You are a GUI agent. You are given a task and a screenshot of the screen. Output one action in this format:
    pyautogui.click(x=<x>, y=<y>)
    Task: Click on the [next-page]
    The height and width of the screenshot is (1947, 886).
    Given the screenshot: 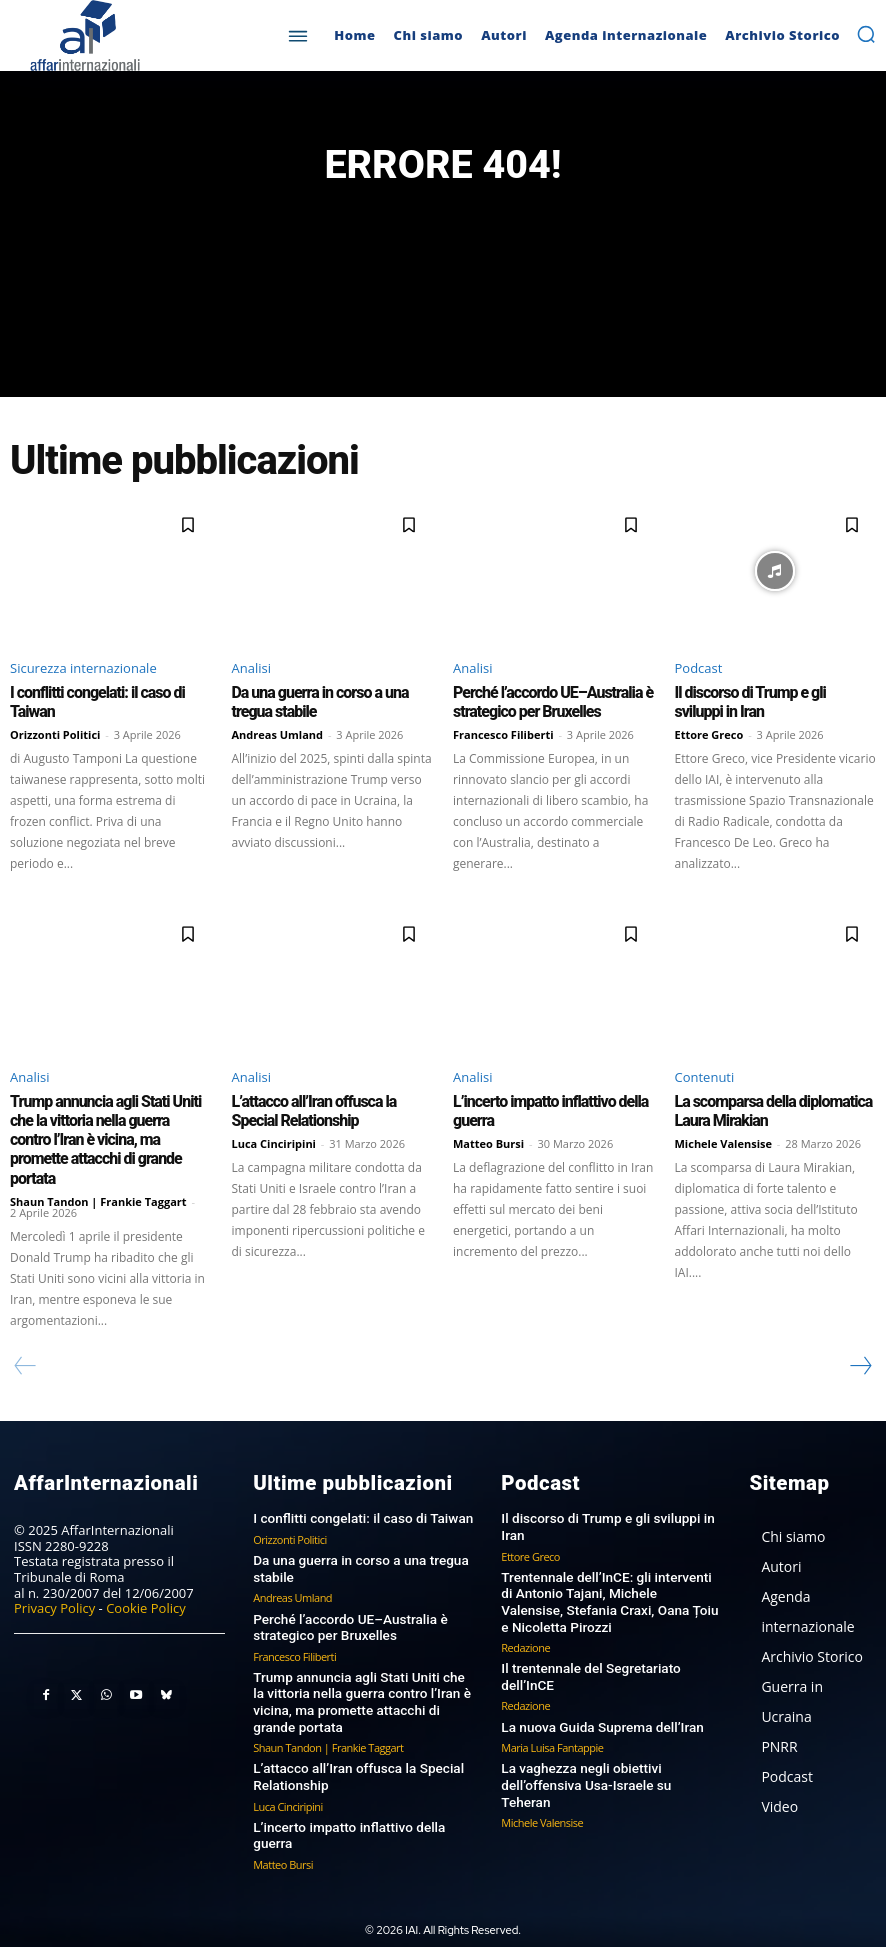 What is the action you would take?
    pyautogui.click(x=860, y=1341)
    